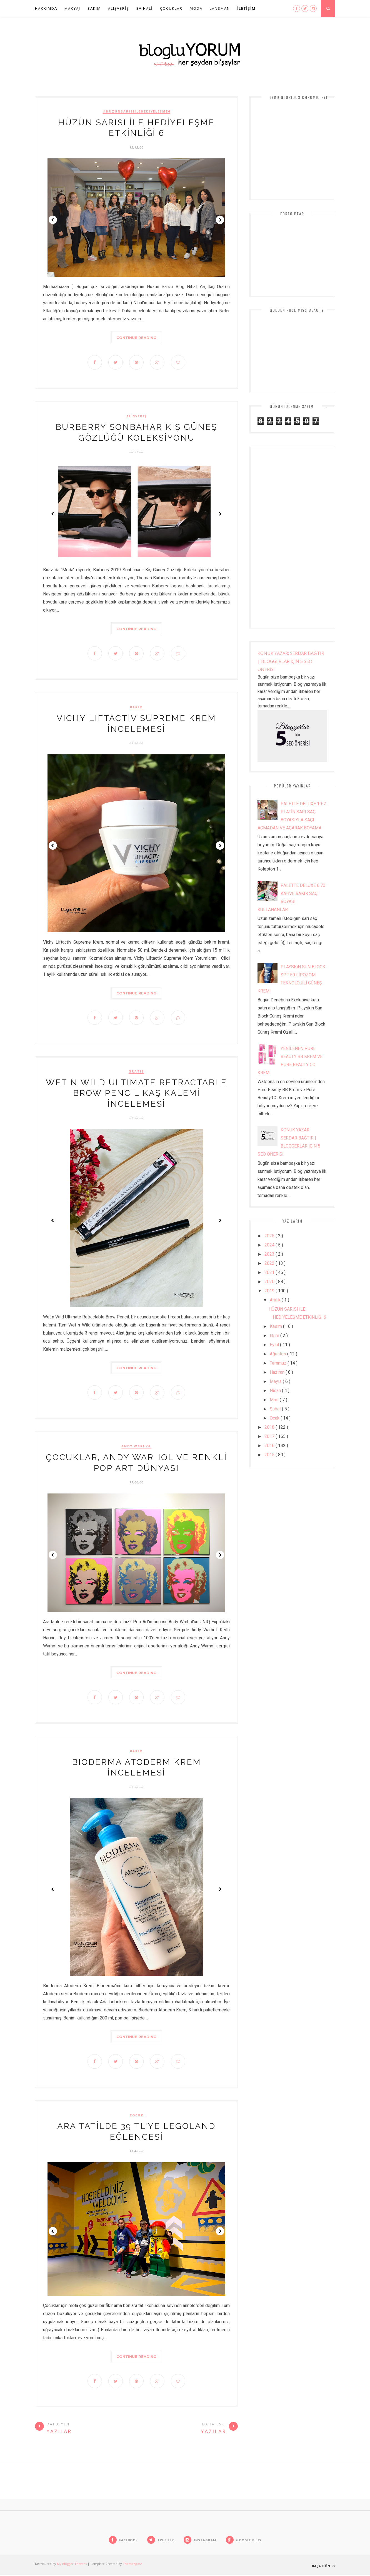 The image size is (370, 2576). Describe the element at coordinates (275, 1399) in the screenshot. I see `Mart` at that location.